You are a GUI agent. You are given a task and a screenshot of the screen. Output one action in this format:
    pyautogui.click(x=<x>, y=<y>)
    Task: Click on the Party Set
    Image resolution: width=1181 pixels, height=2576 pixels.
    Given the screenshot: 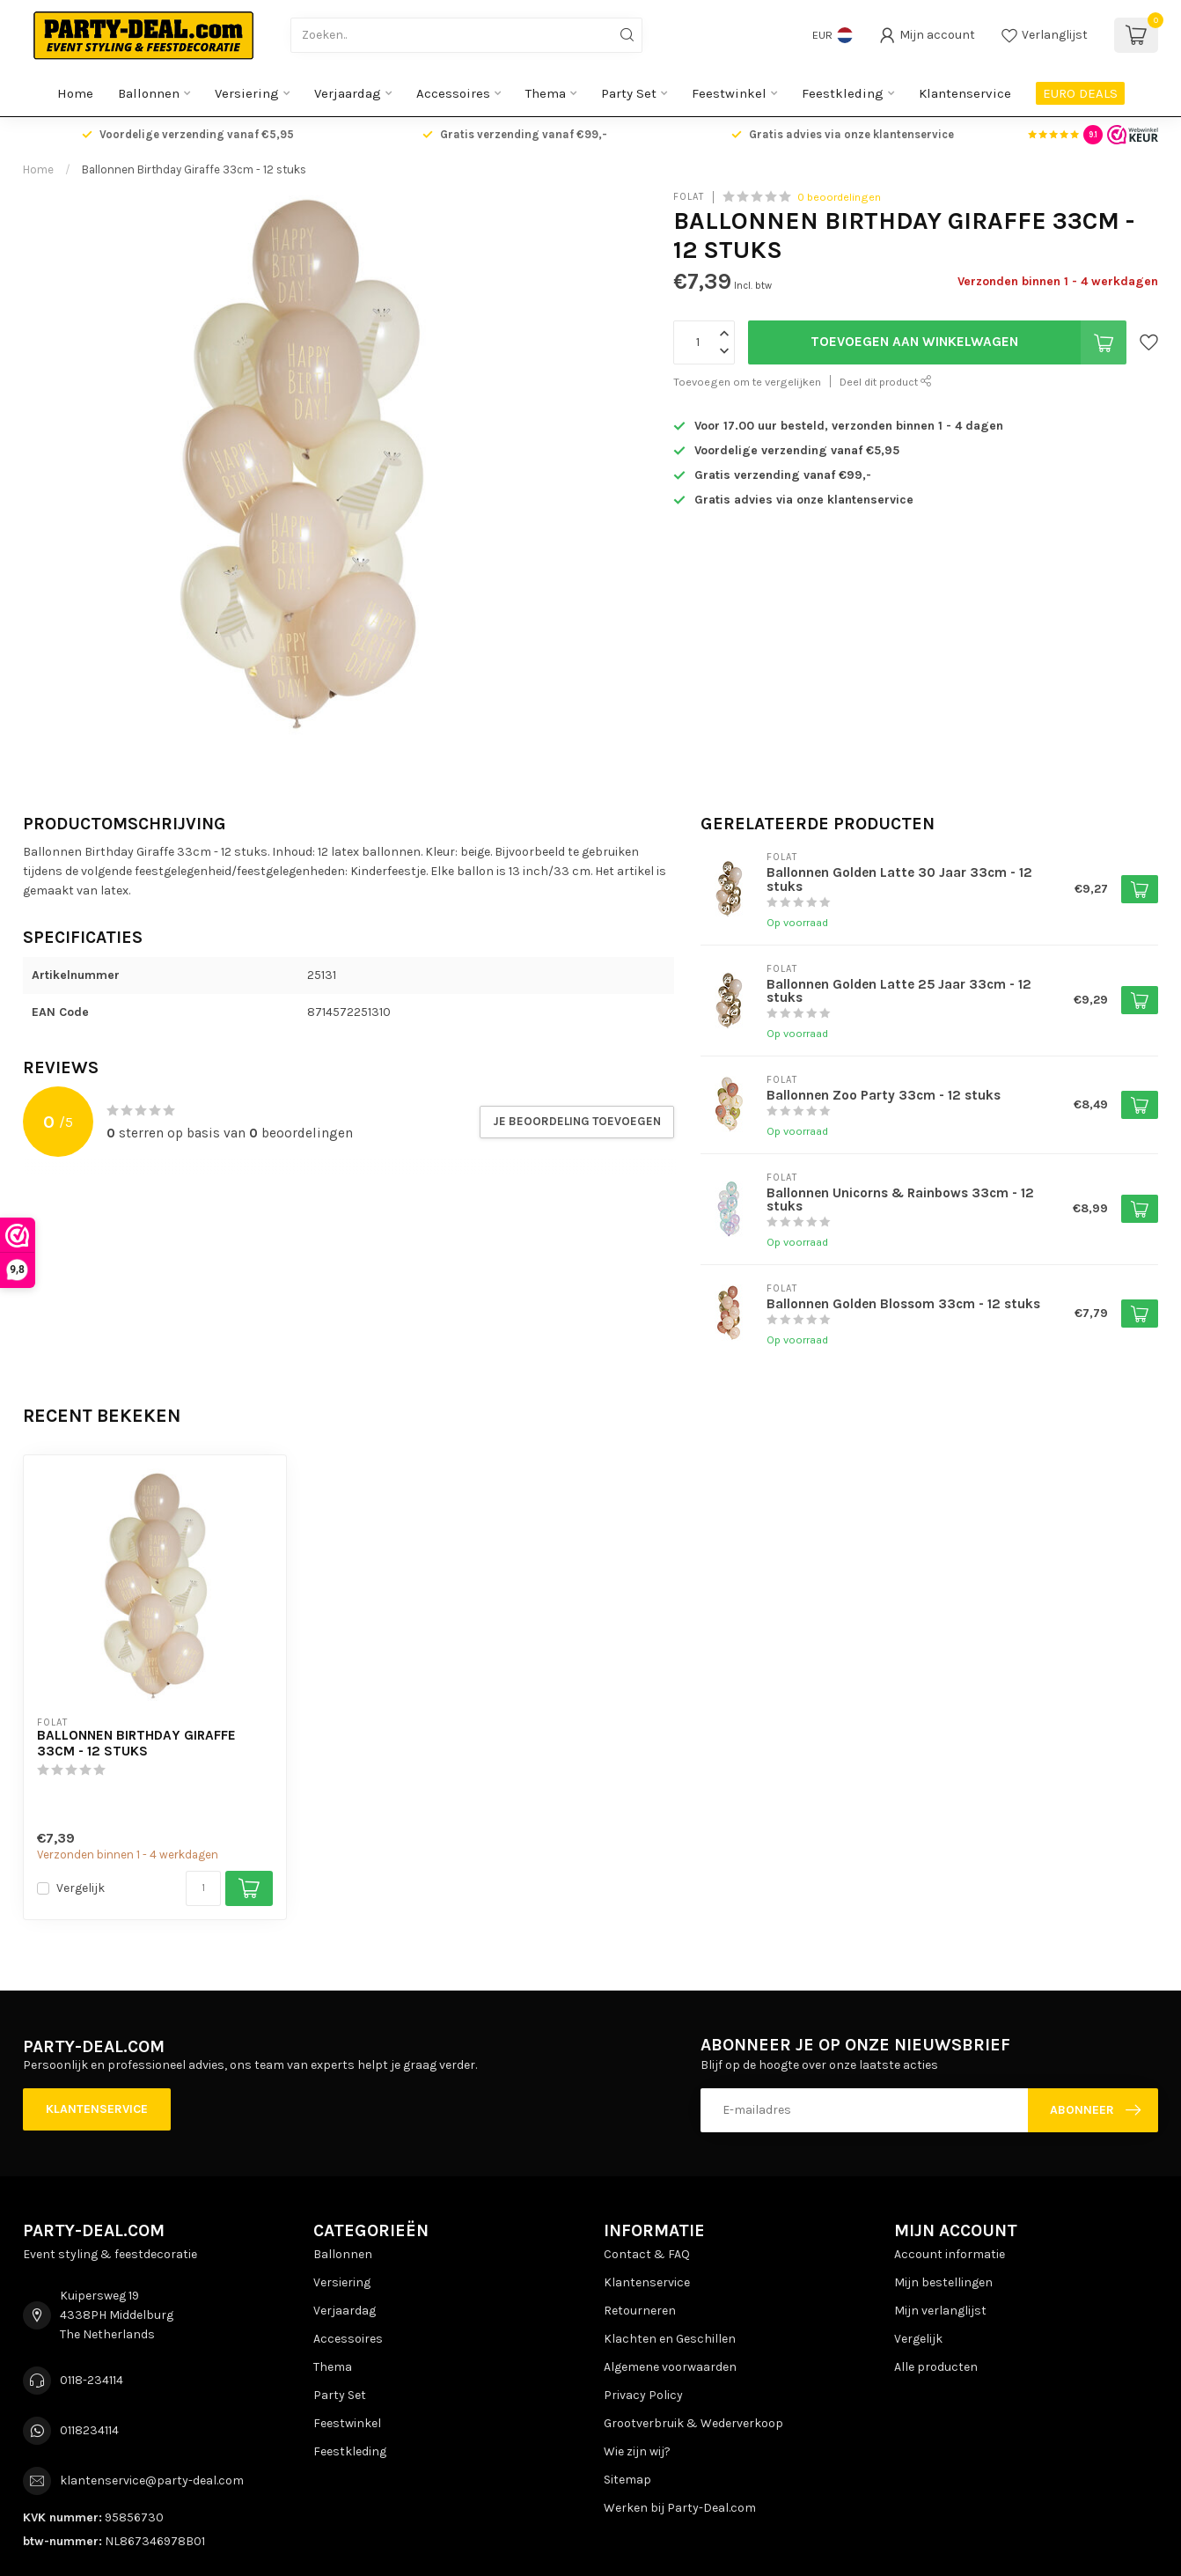 What is the action you would take?
    pyautogui.click(x=629, y=93)
    